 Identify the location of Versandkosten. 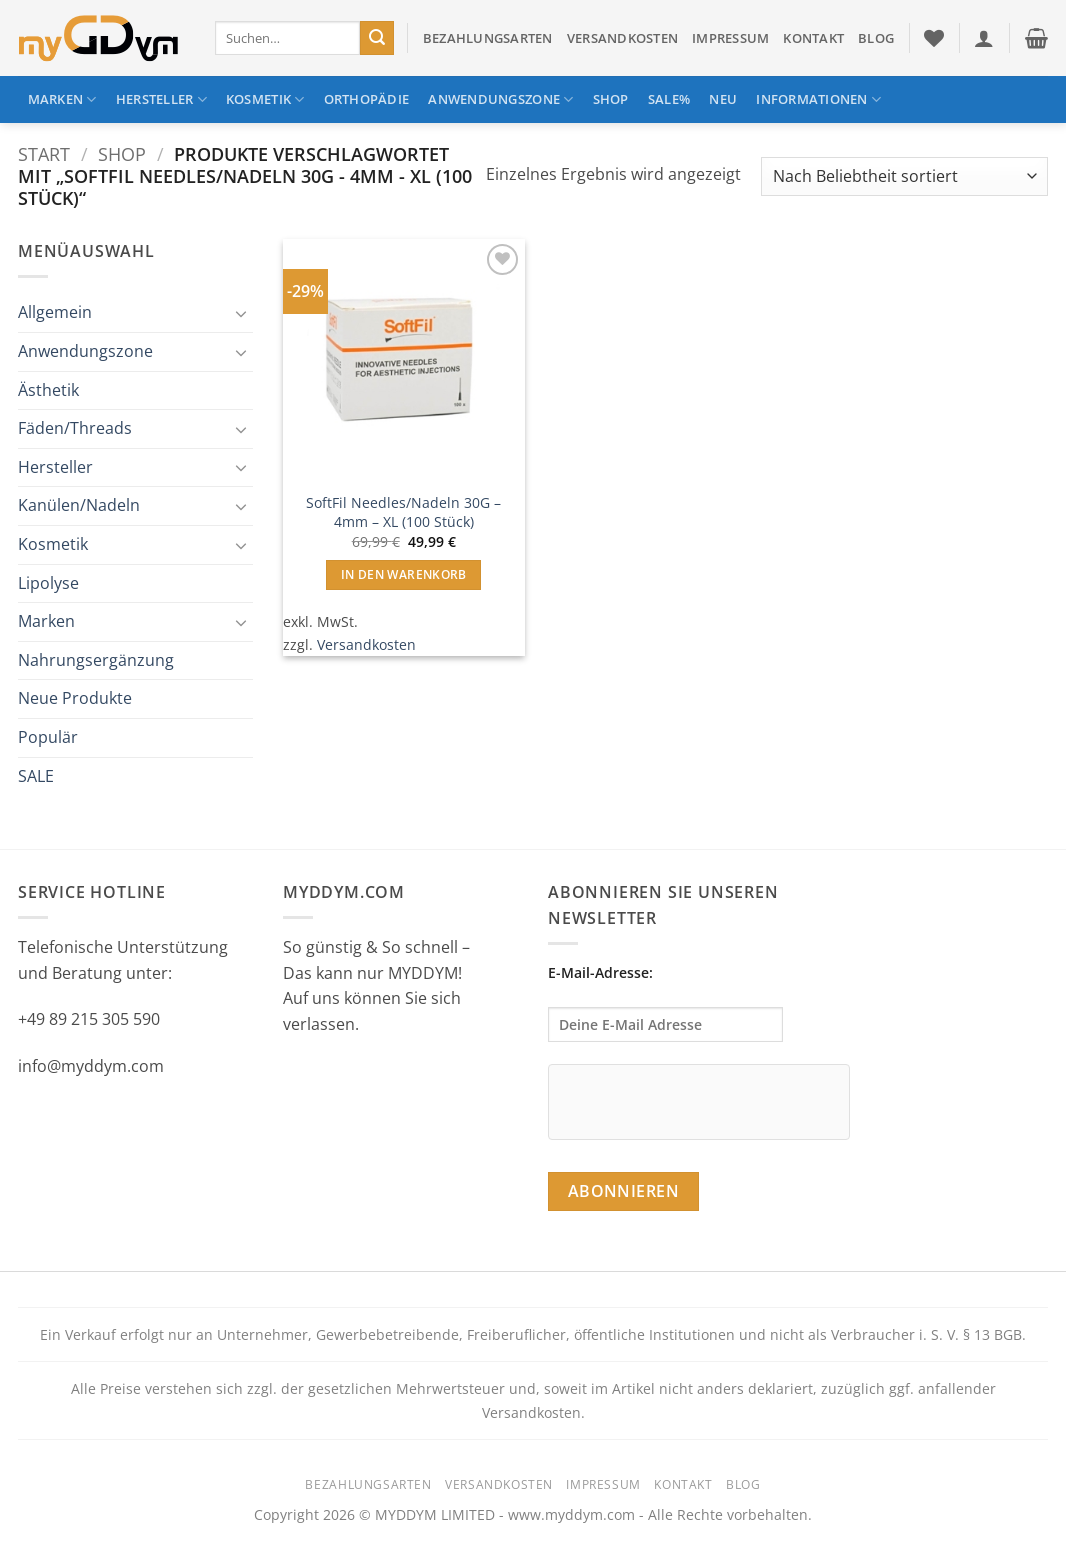
(622, 38).